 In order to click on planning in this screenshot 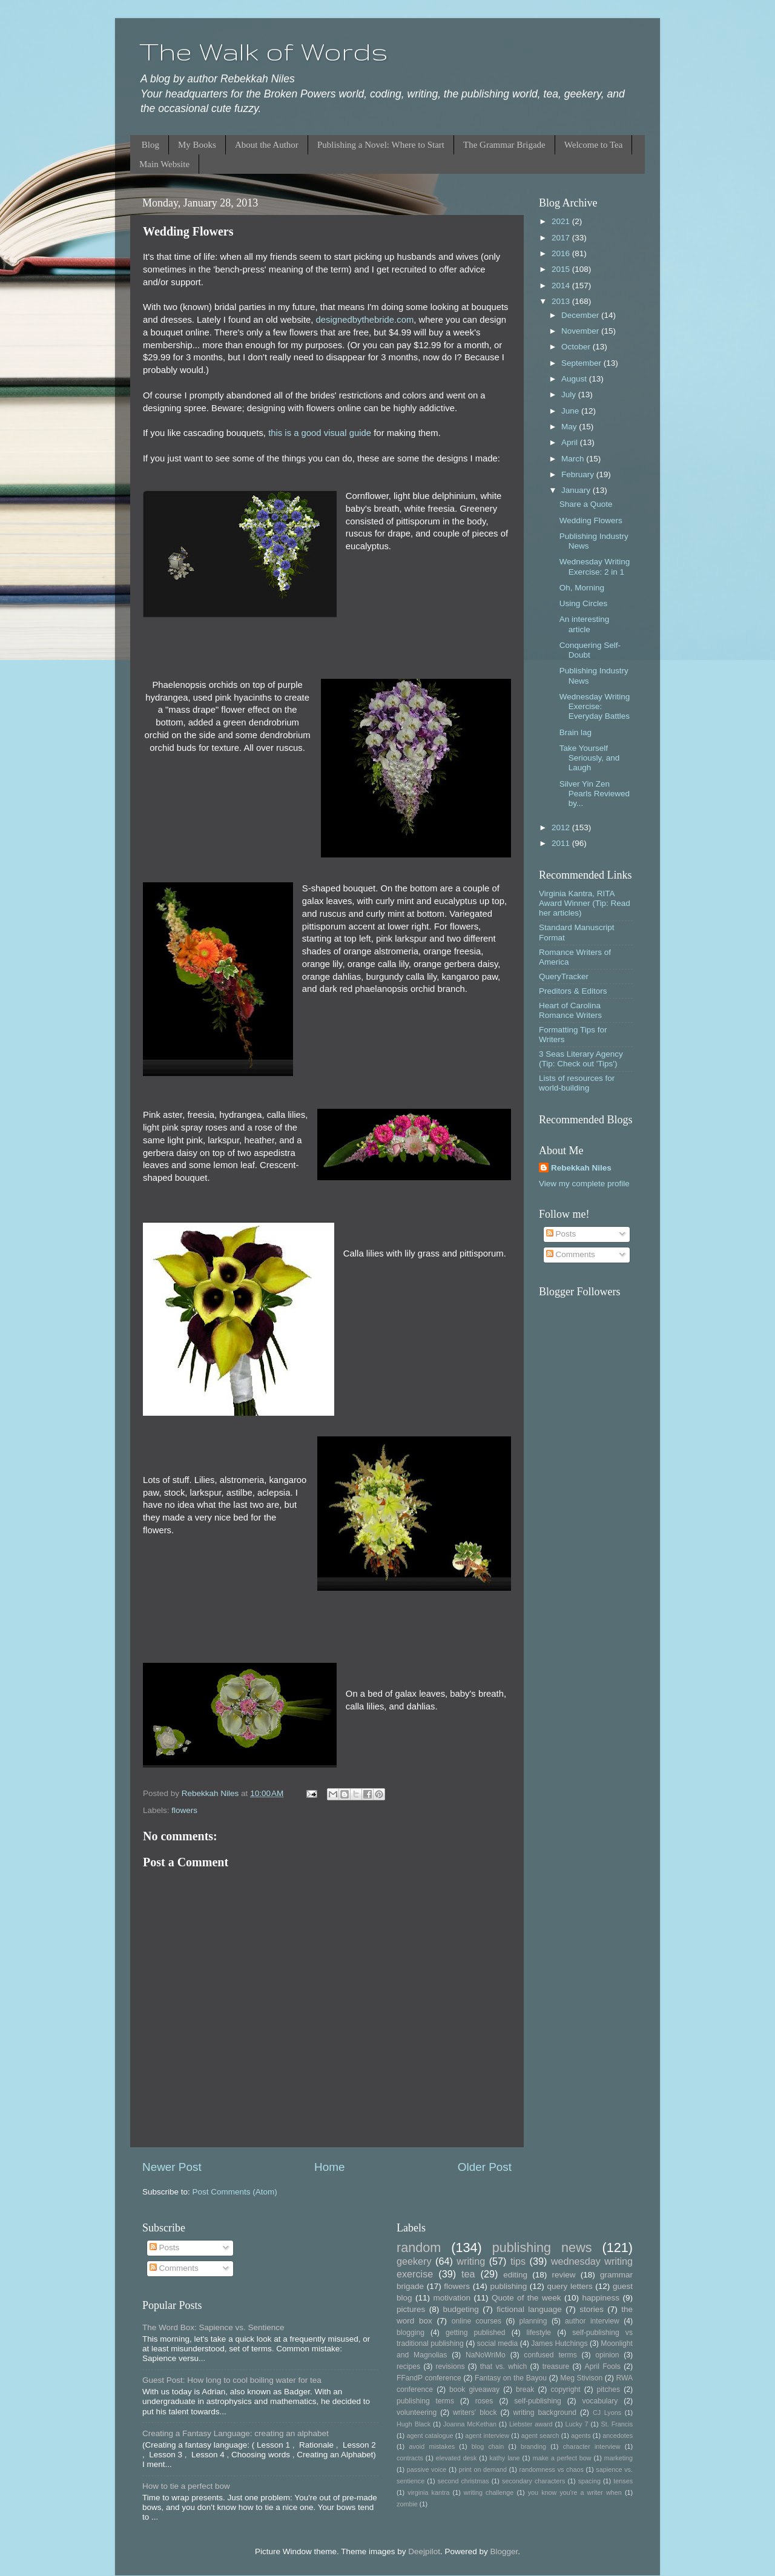, I will do `click(533, 2321)`.